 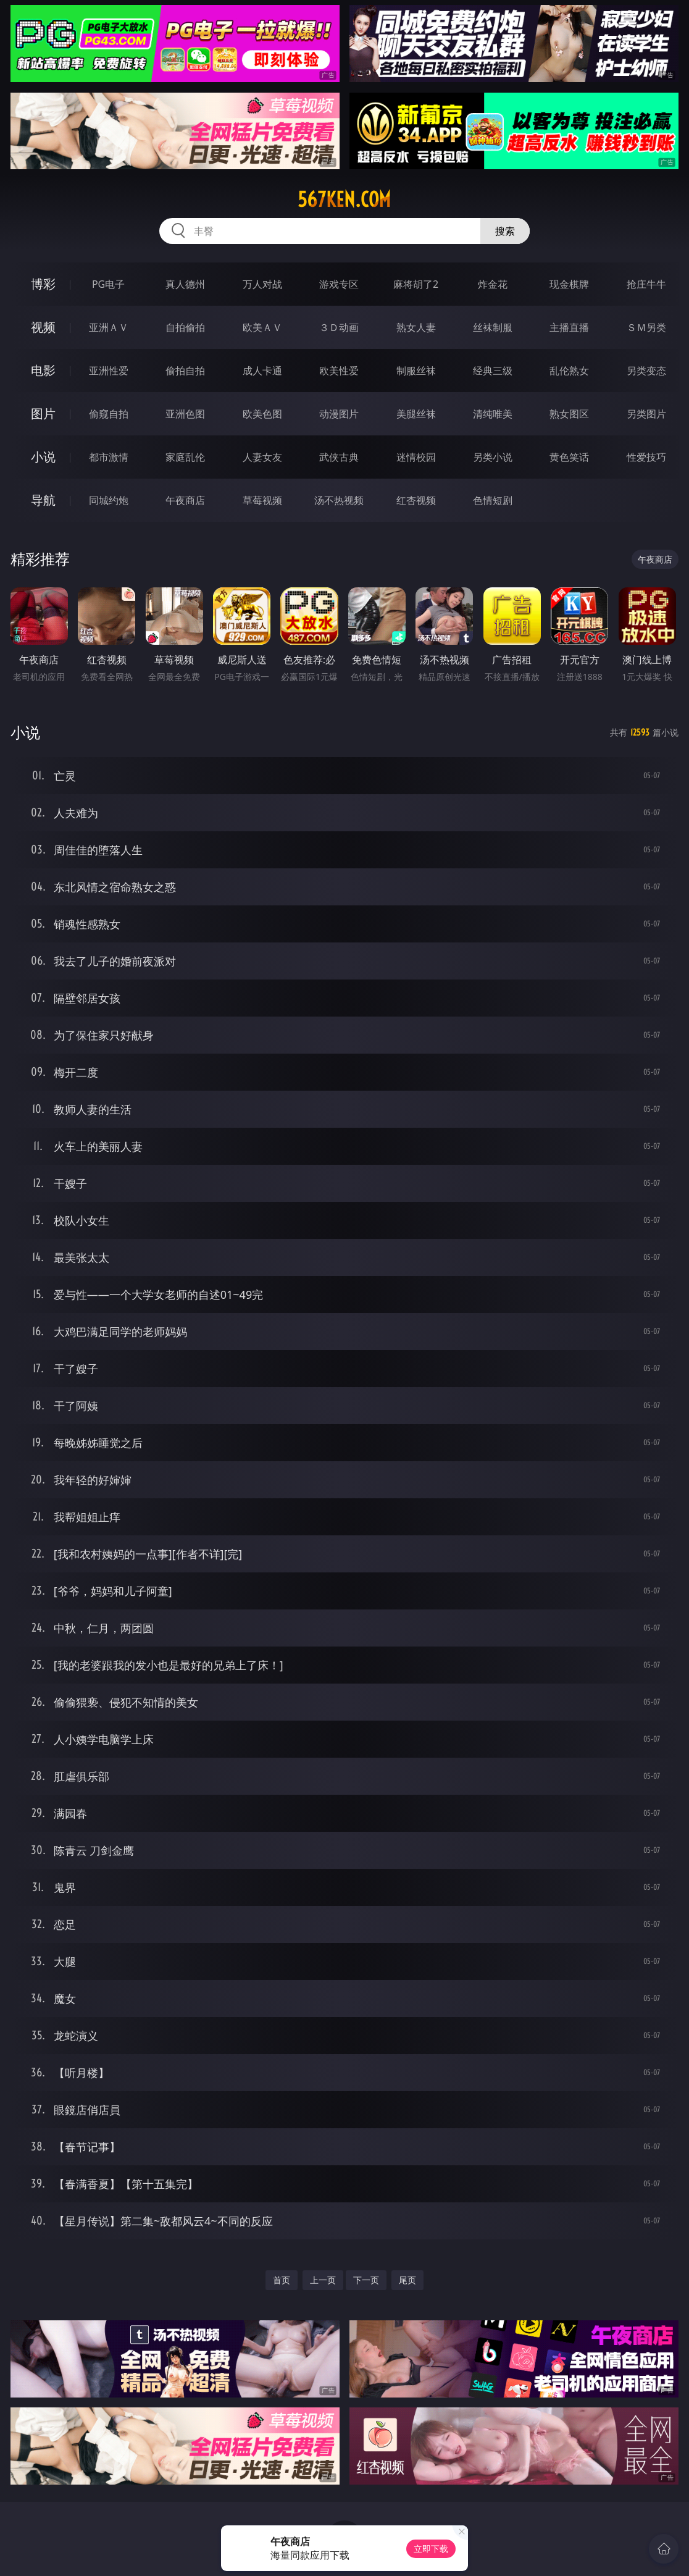 I want to click on ＳＭ另类, so click(x=646, y=327).